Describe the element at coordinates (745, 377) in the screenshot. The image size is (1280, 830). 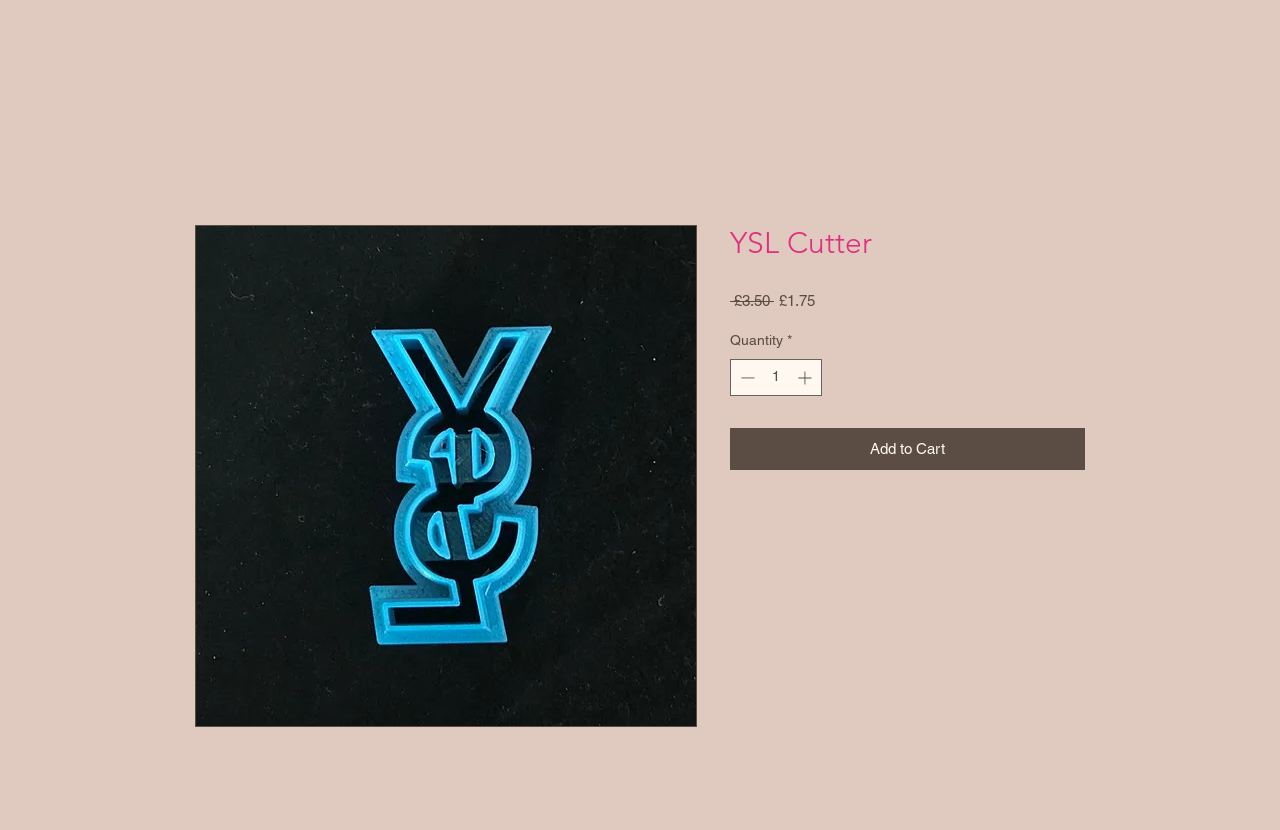
I see `[Decrement]` at that location.